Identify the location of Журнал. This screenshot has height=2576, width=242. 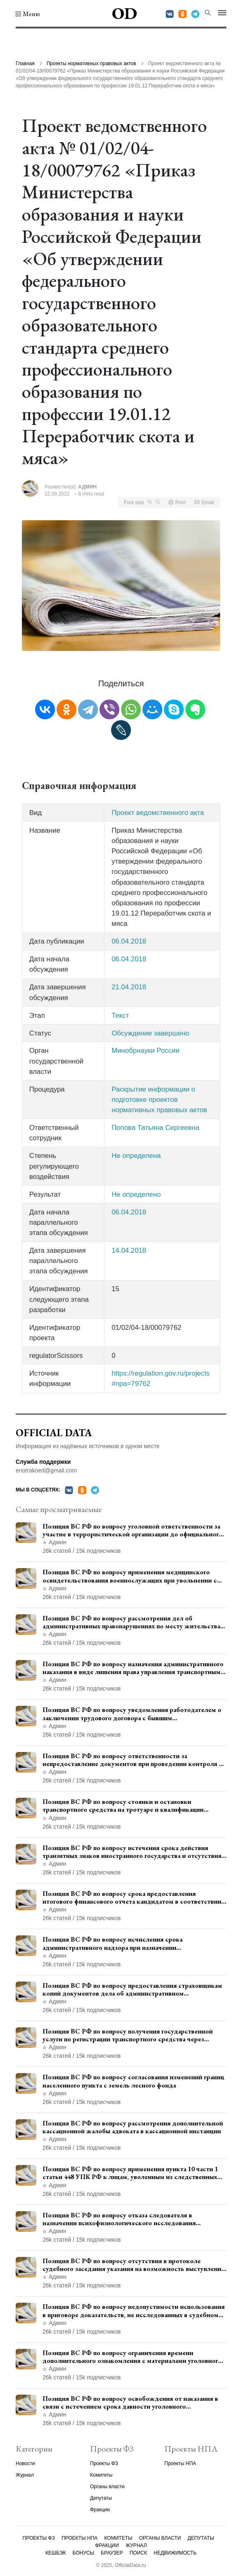
(25, 2475).